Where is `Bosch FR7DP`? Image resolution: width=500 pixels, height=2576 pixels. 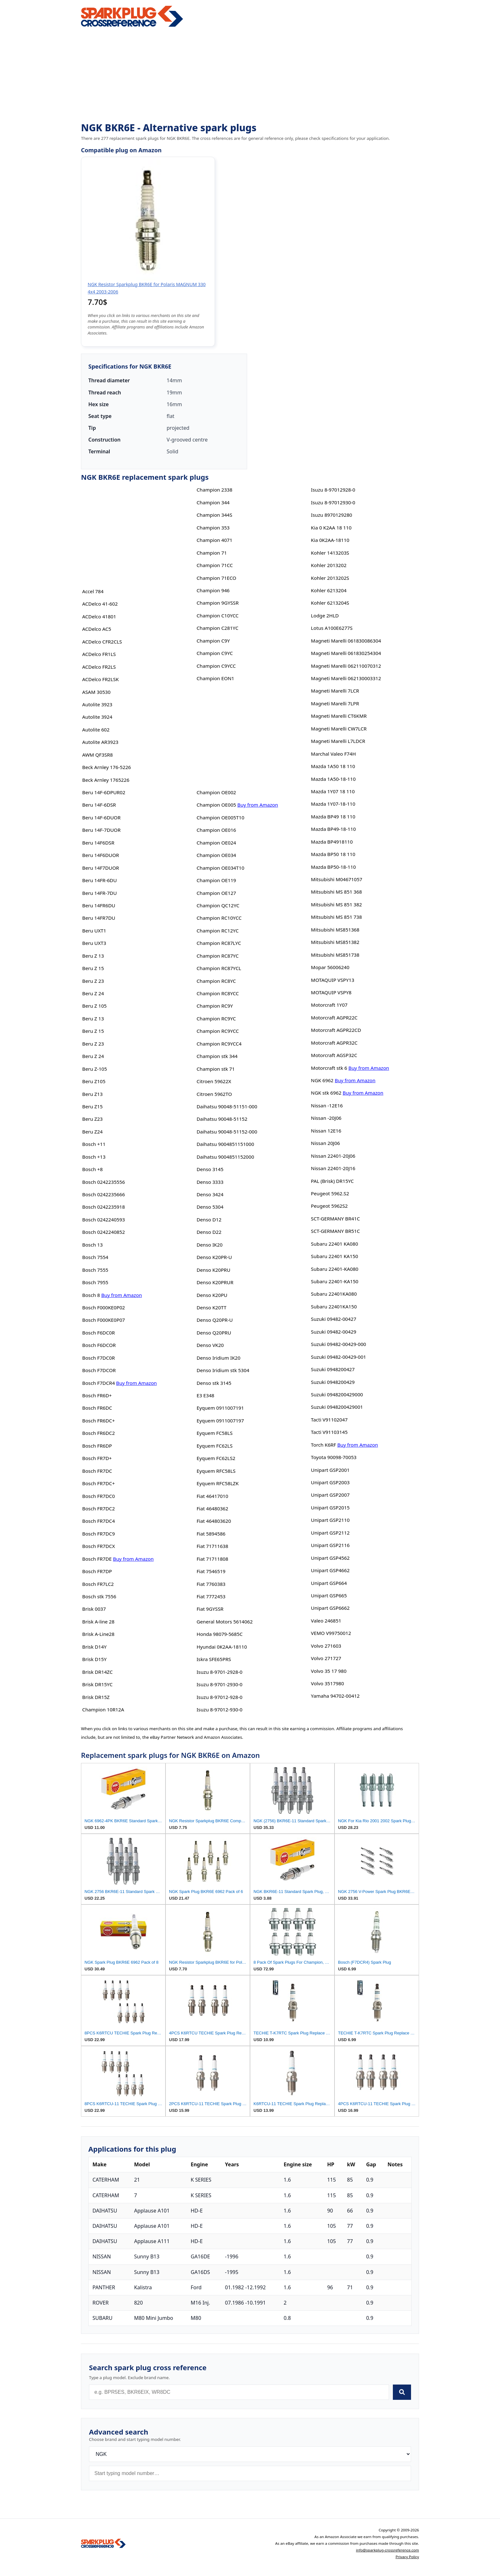 Bosch FR7DP is located at coordinates (97, 1571).